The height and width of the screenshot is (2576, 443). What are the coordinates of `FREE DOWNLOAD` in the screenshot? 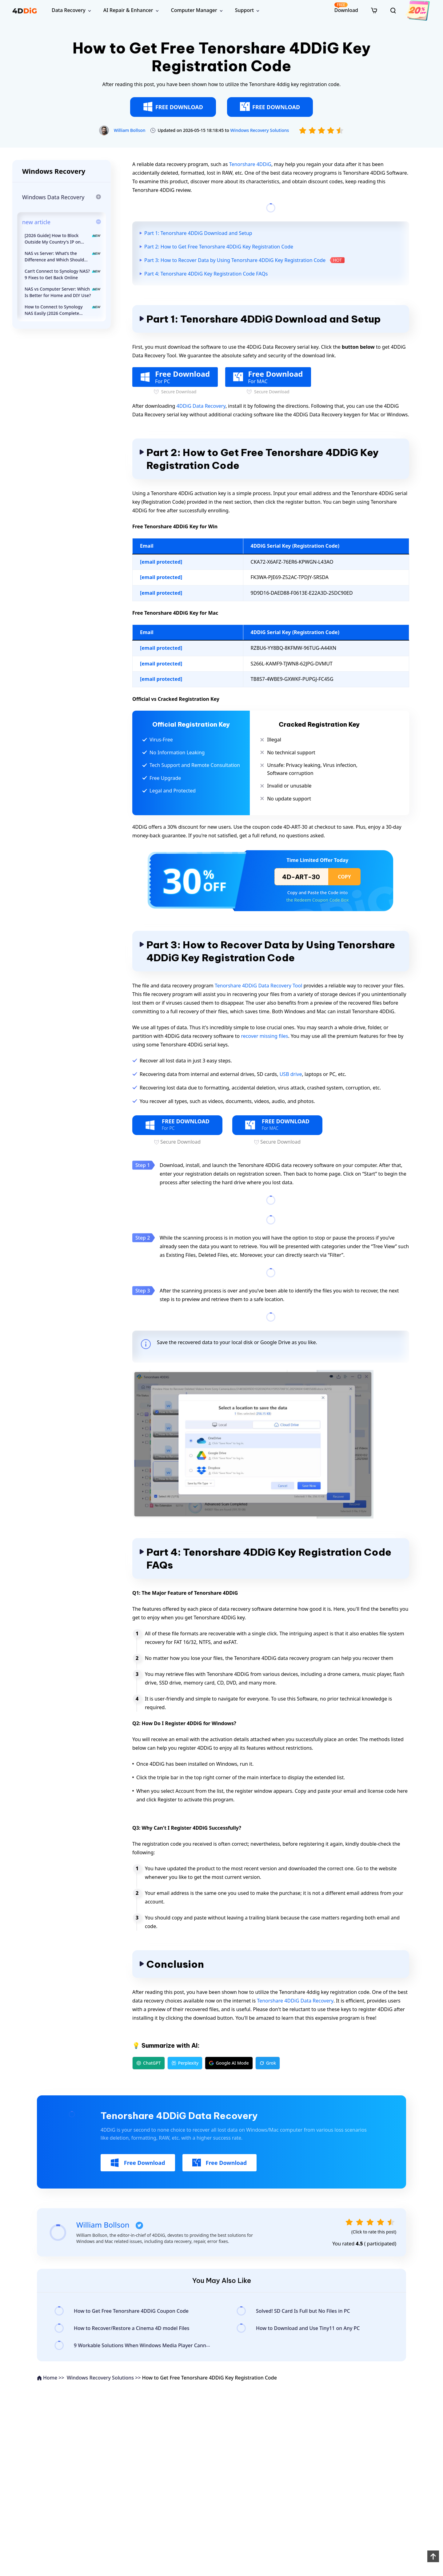 It's located at (173, 107).